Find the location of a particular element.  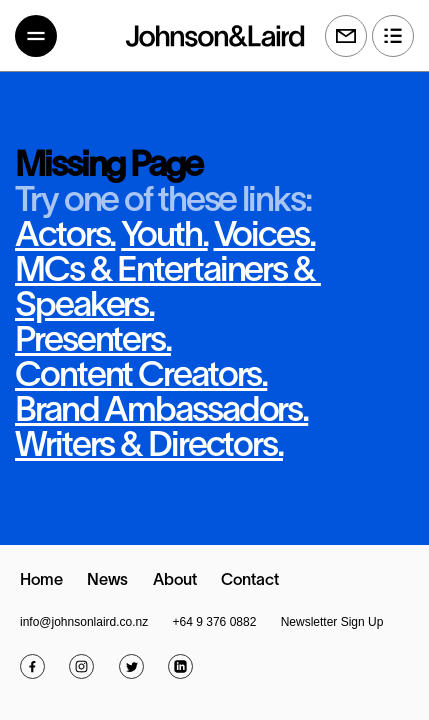

+64 9 376 0882 is located at coordinates (215, 622).